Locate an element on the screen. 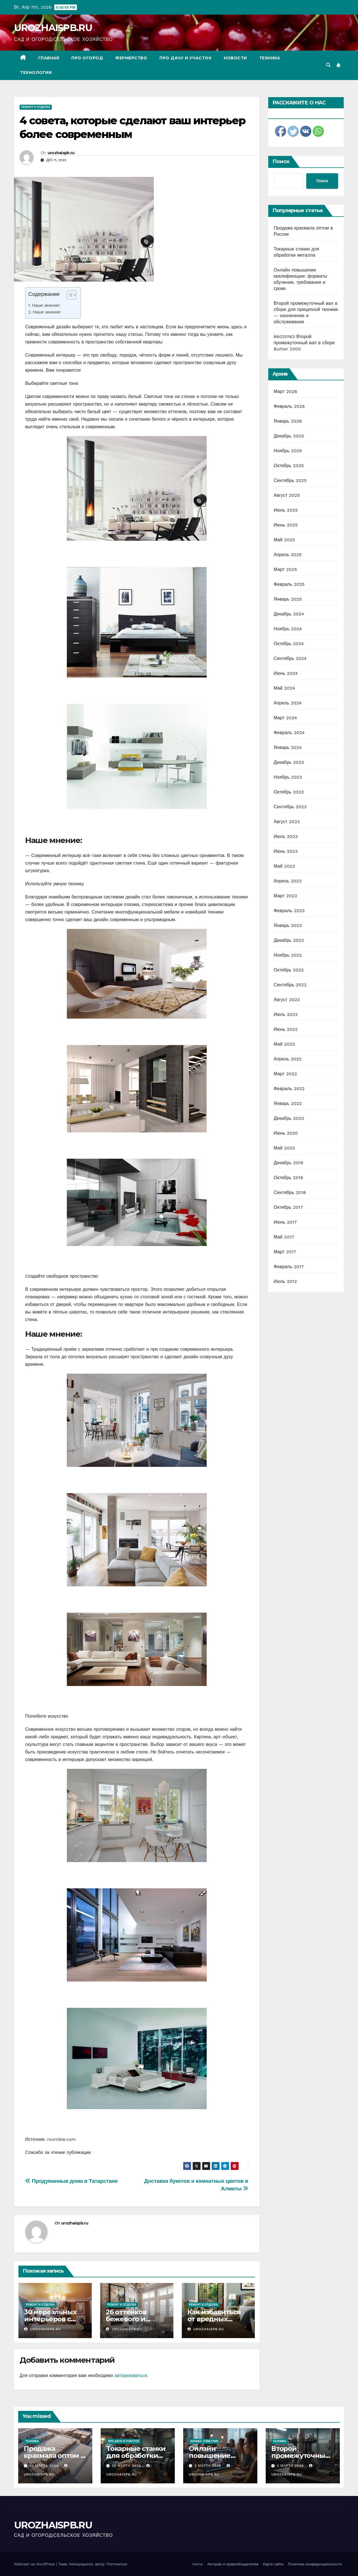 Image resolution: width=358 pixels, height=2576 pixels. Февраль 2017 is located at coordinates (289, 1266).